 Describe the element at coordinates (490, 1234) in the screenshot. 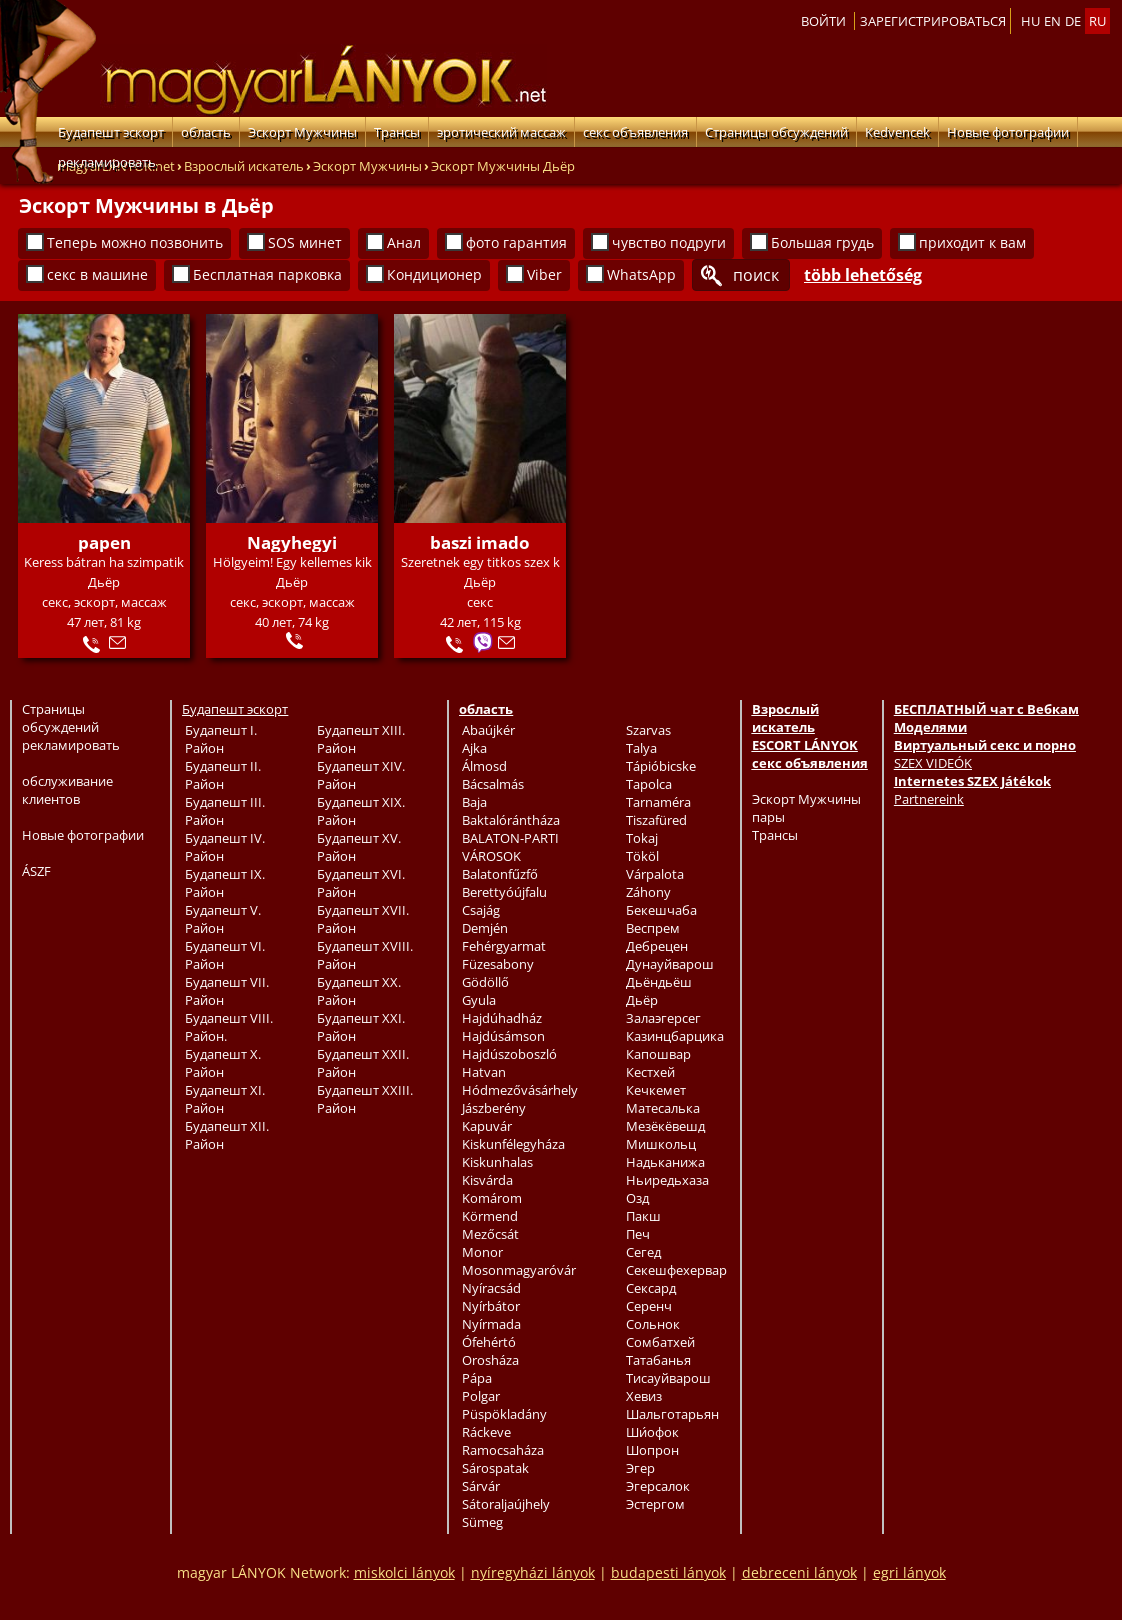

I see `Mezőcsát` at that location.